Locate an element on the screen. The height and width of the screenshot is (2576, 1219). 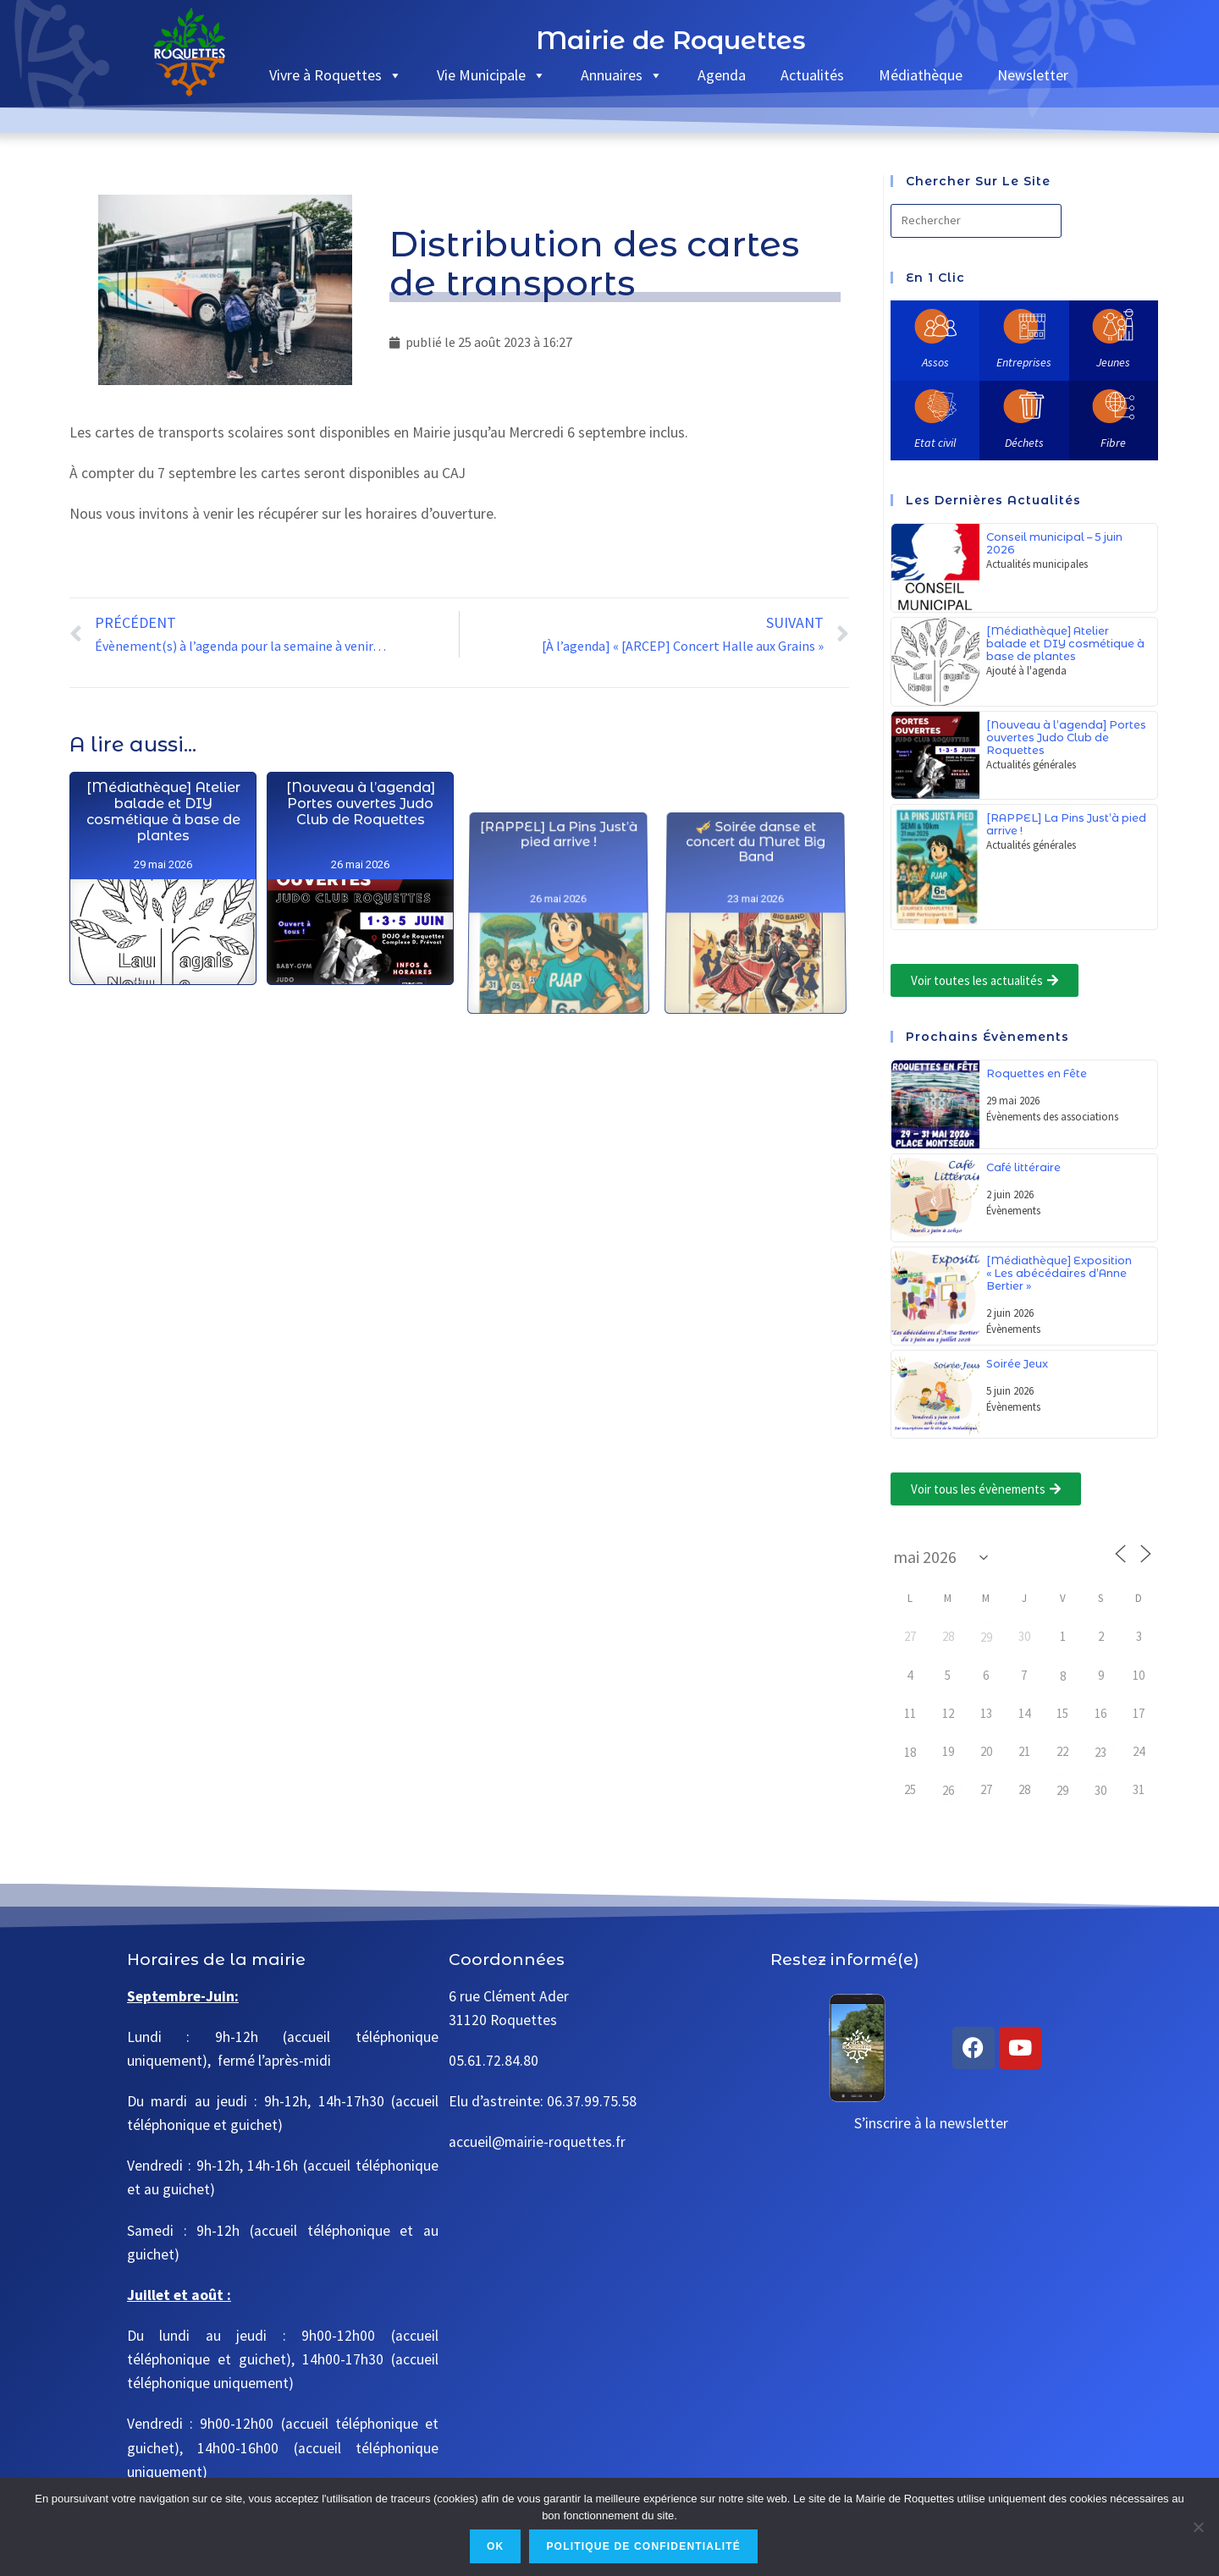
[Insérer une requête de recherche] is located at coordinates (976, 221).